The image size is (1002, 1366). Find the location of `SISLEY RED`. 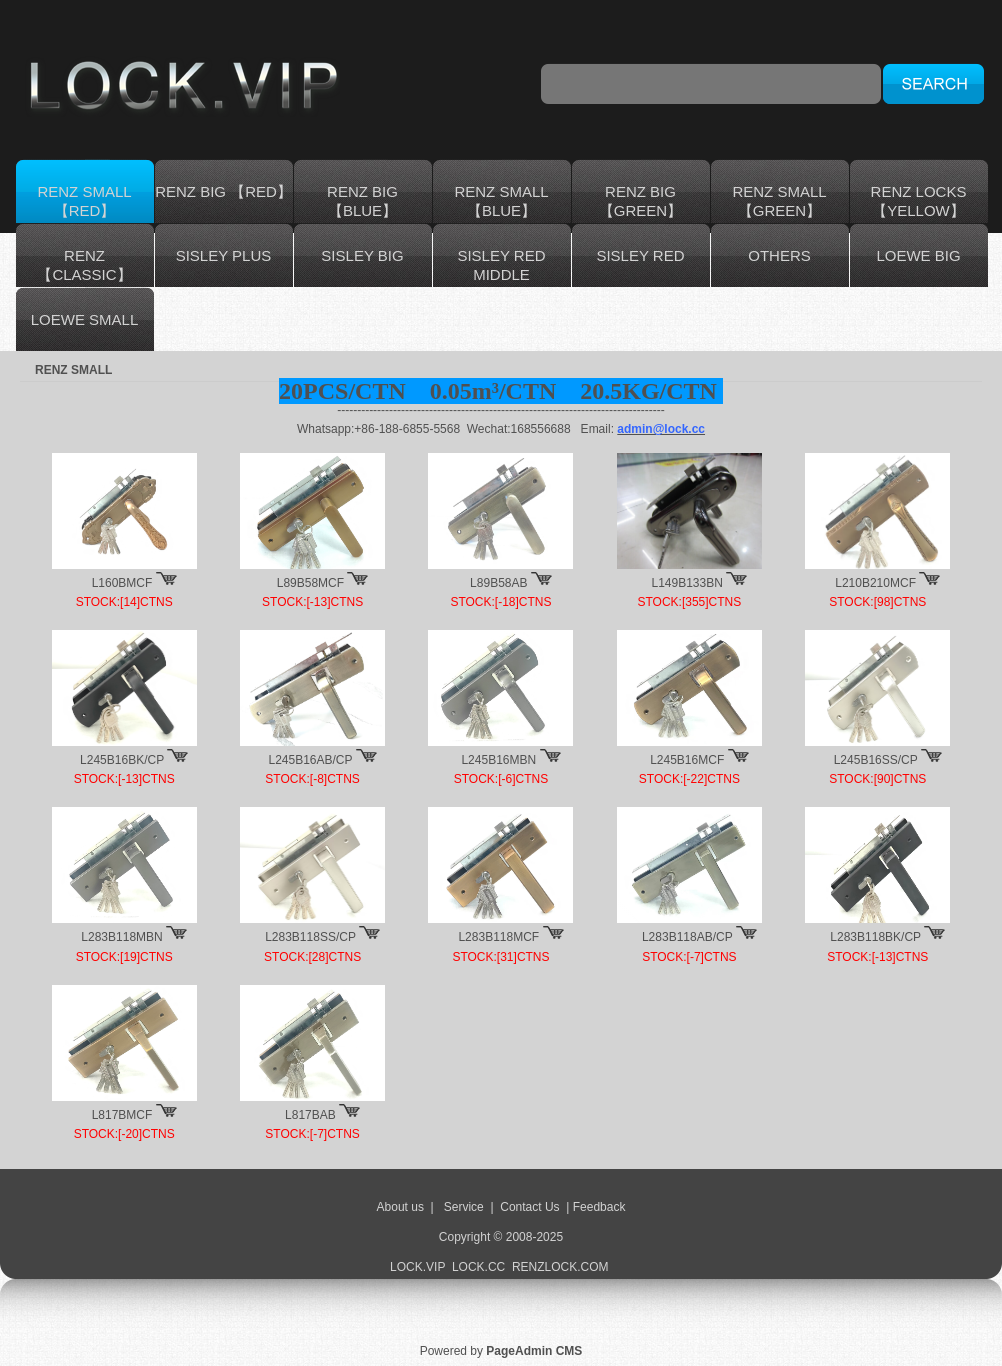

SISLEY RED is located at coordinates (640, 255).